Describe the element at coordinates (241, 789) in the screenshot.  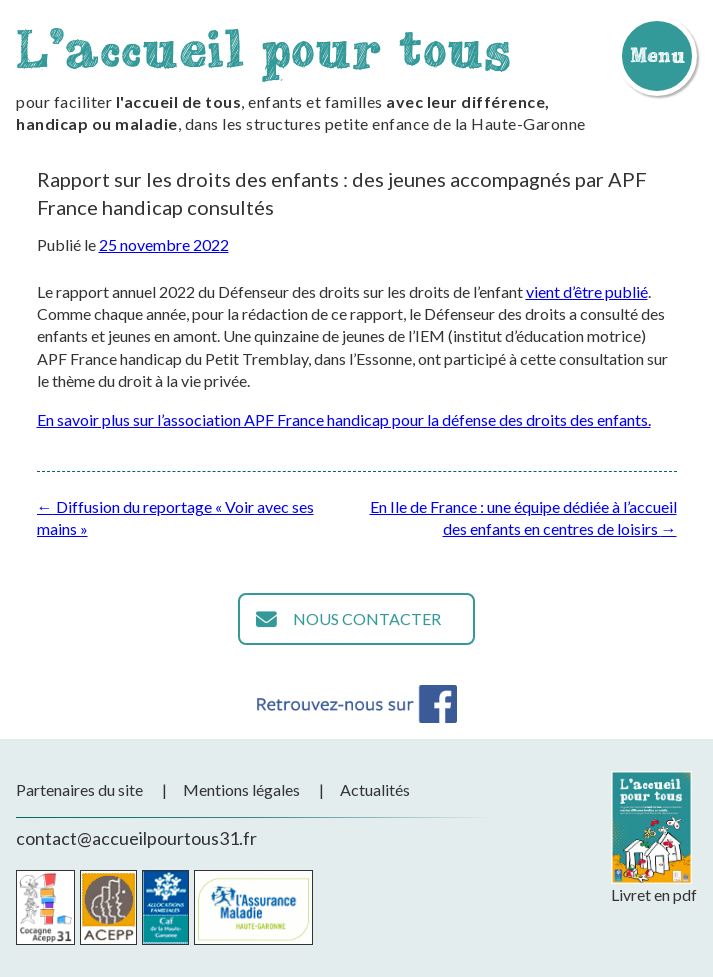
I see `Mentions légales` at that location.